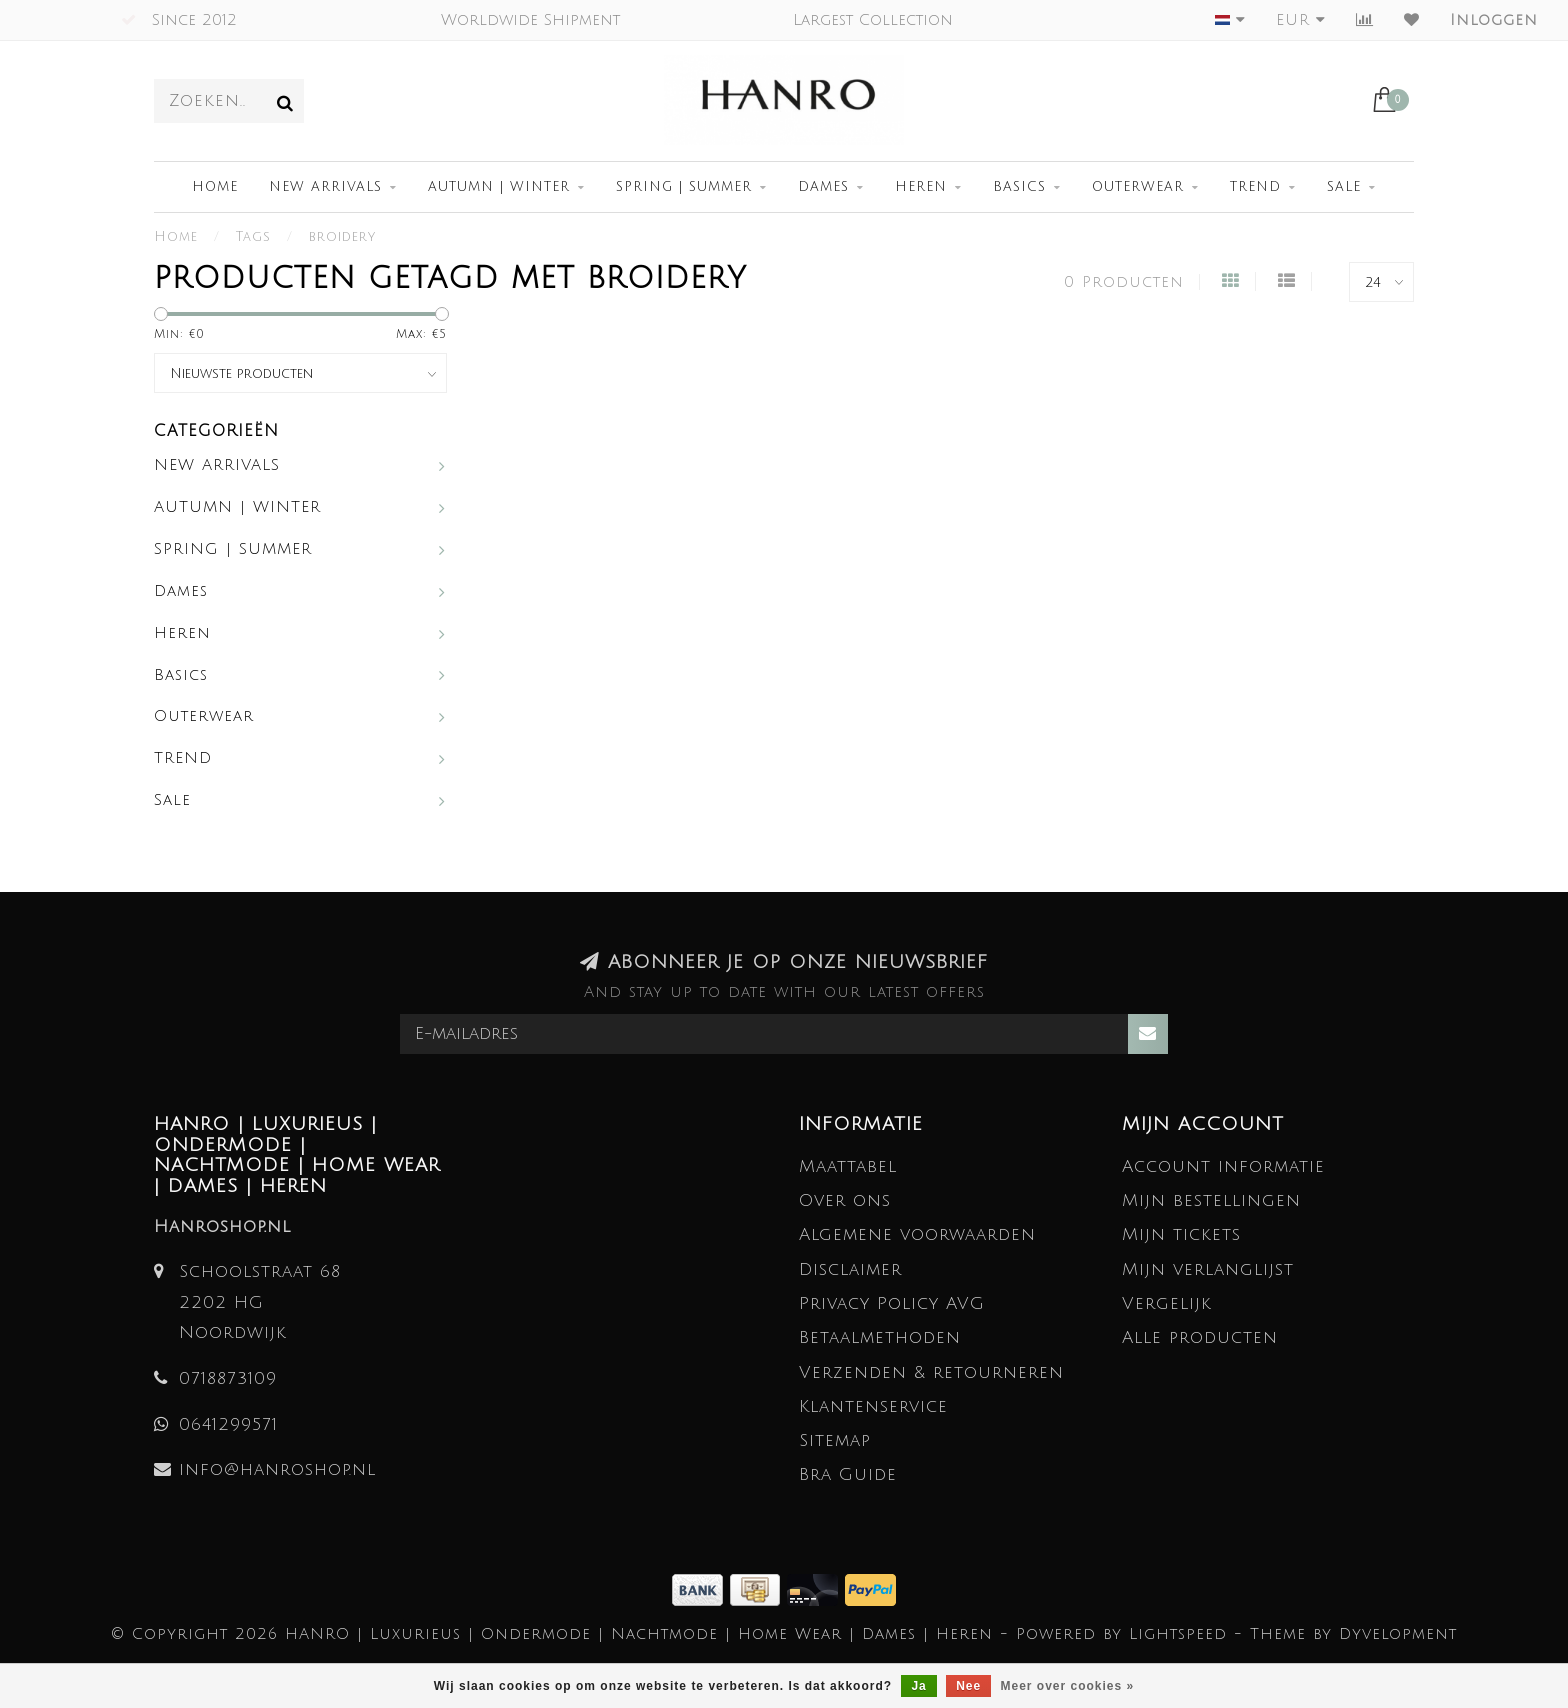  Describe the element at coordinates (1200, 1337) in the screenshot. I see `Alle producten` at that location.